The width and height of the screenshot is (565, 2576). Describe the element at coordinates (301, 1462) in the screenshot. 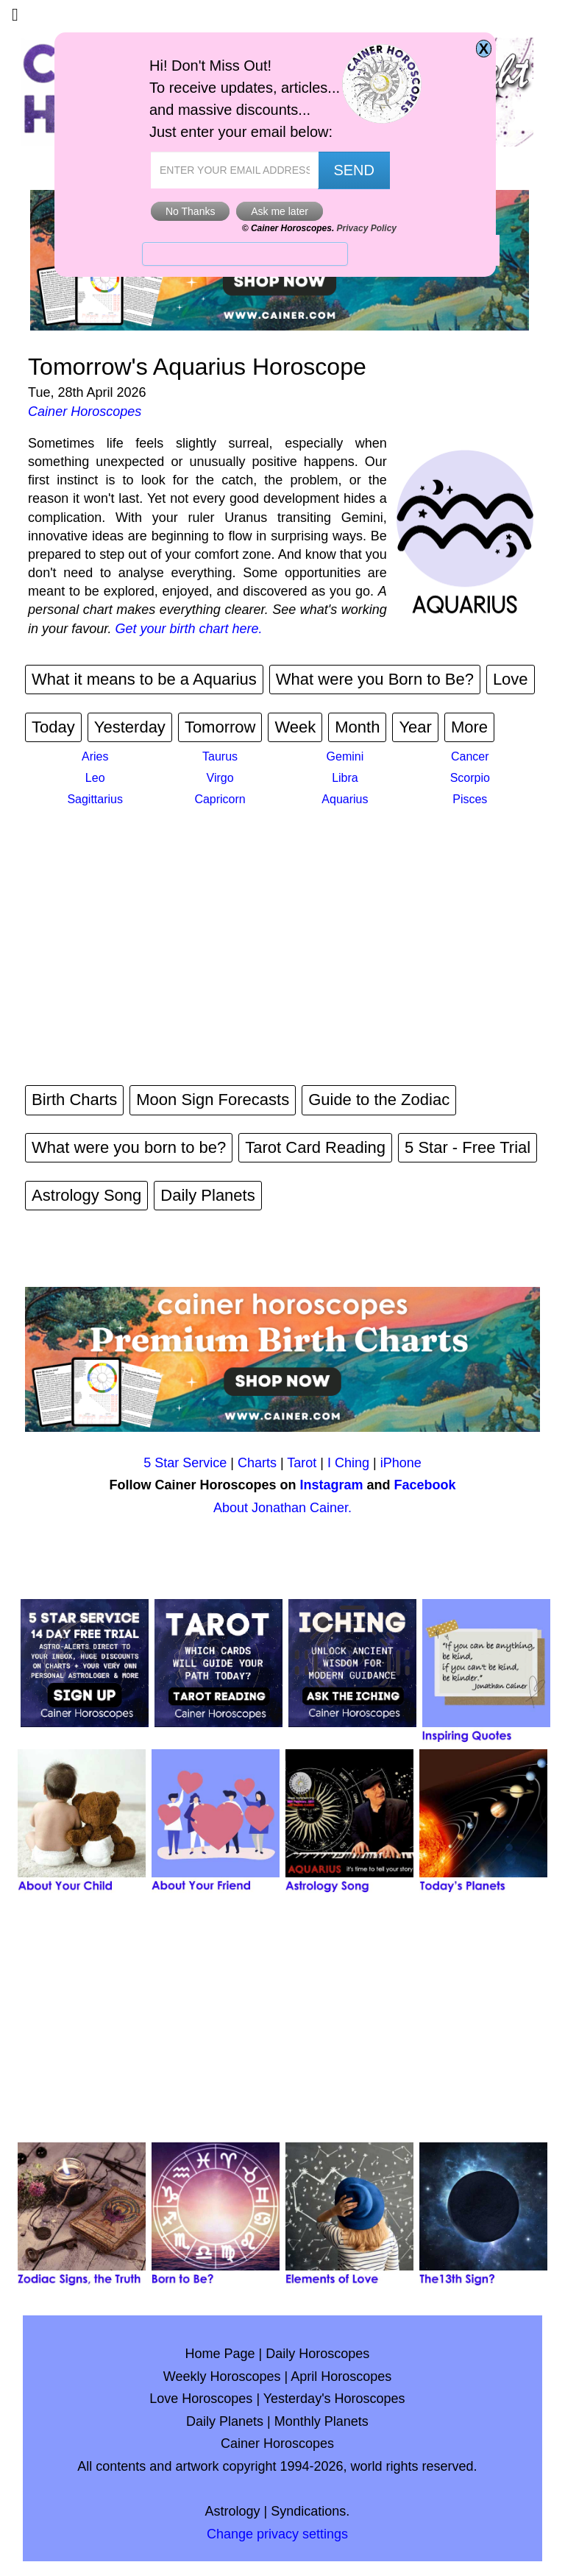

I see `Tarot` at that location.